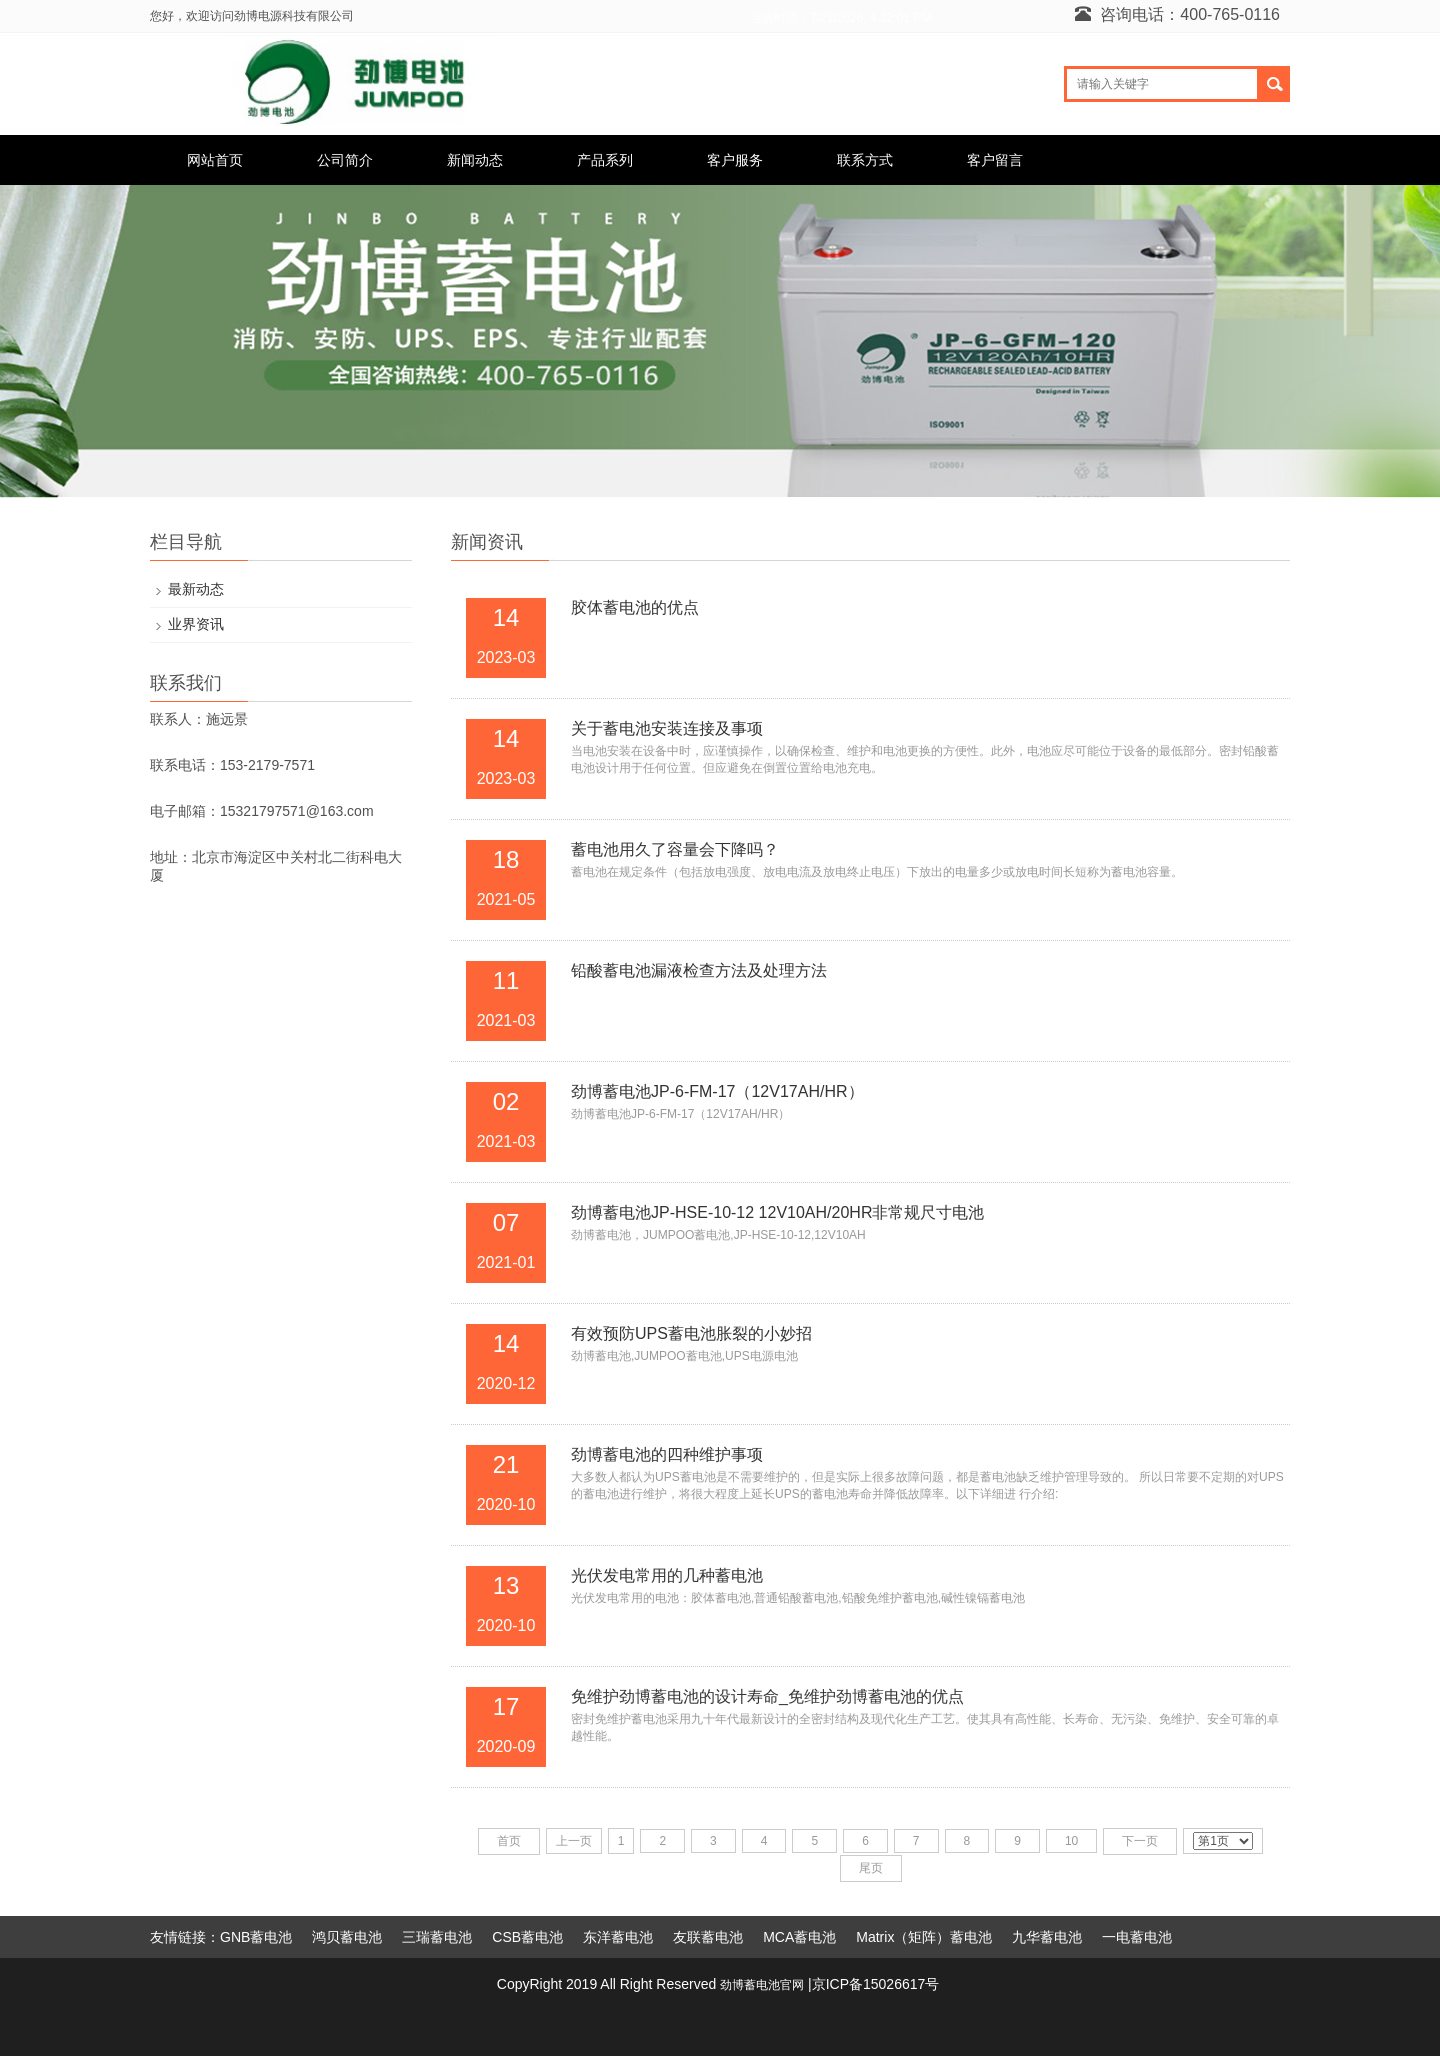 The height and width of the screenshot is (2056, 1440). I want to click on 新闻动态, so click(475, 160).